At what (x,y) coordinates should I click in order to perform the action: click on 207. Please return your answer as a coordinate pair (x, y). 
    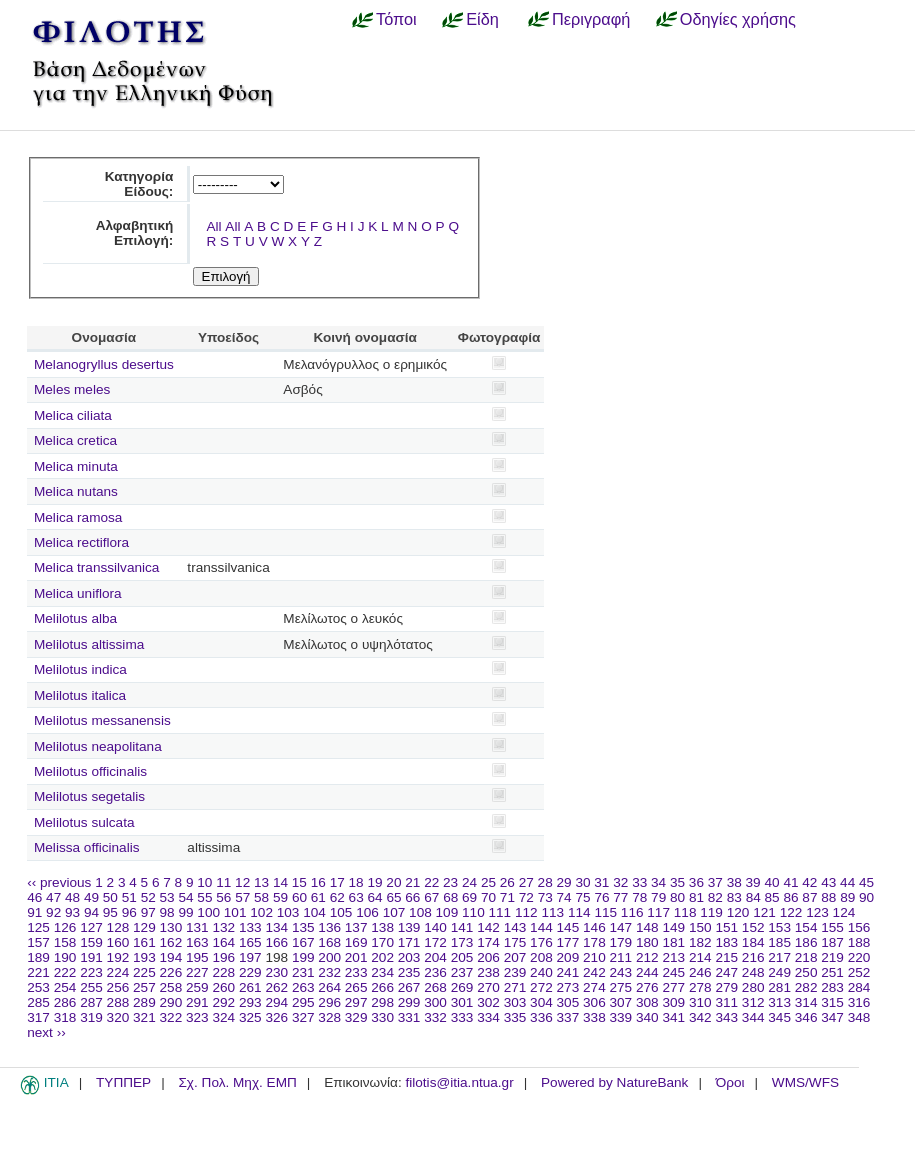
    Looking at the image, I should click on (515, 957).